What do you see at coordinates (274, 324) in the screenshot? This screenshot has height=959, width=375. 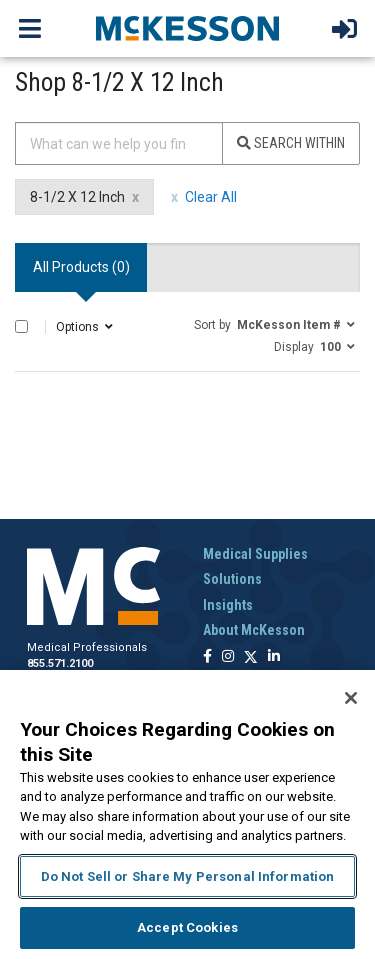 I see `[button]` at bounding box center [274, 324].